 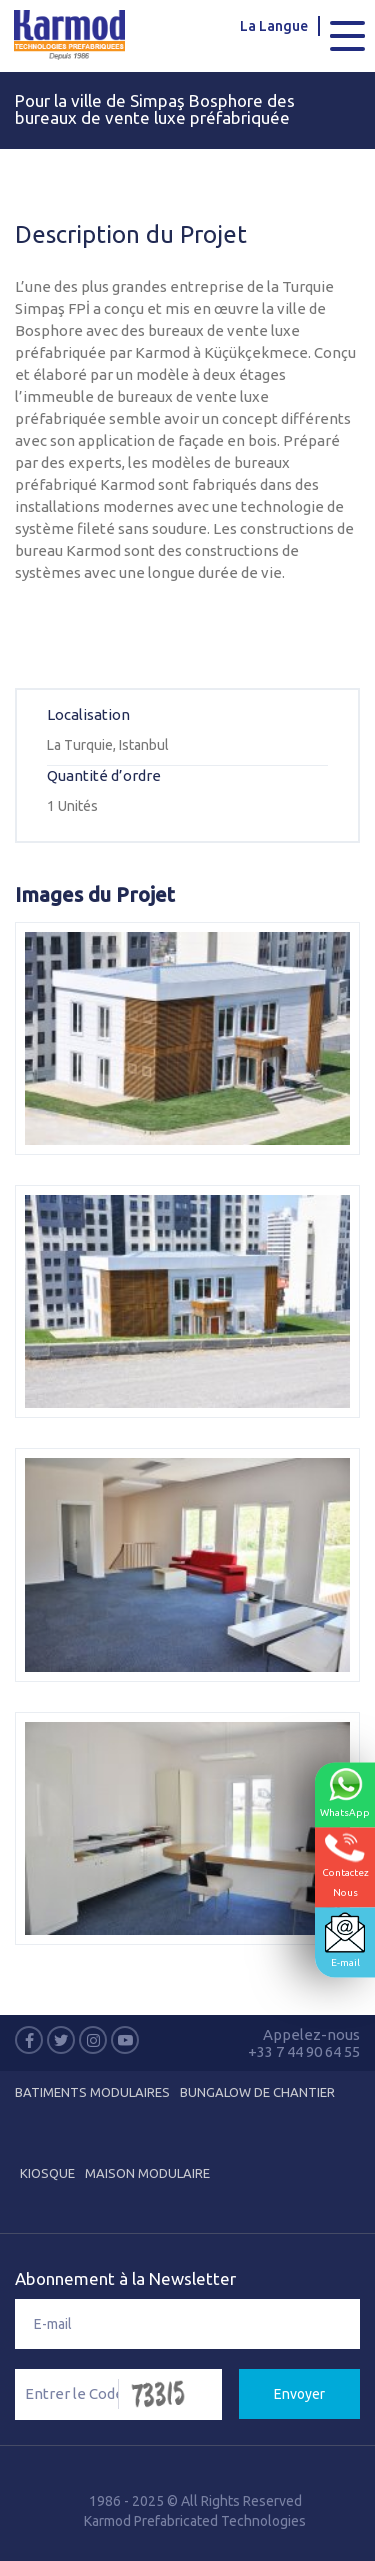 I want to click on Kiosque, so click(x=47, y=2173).